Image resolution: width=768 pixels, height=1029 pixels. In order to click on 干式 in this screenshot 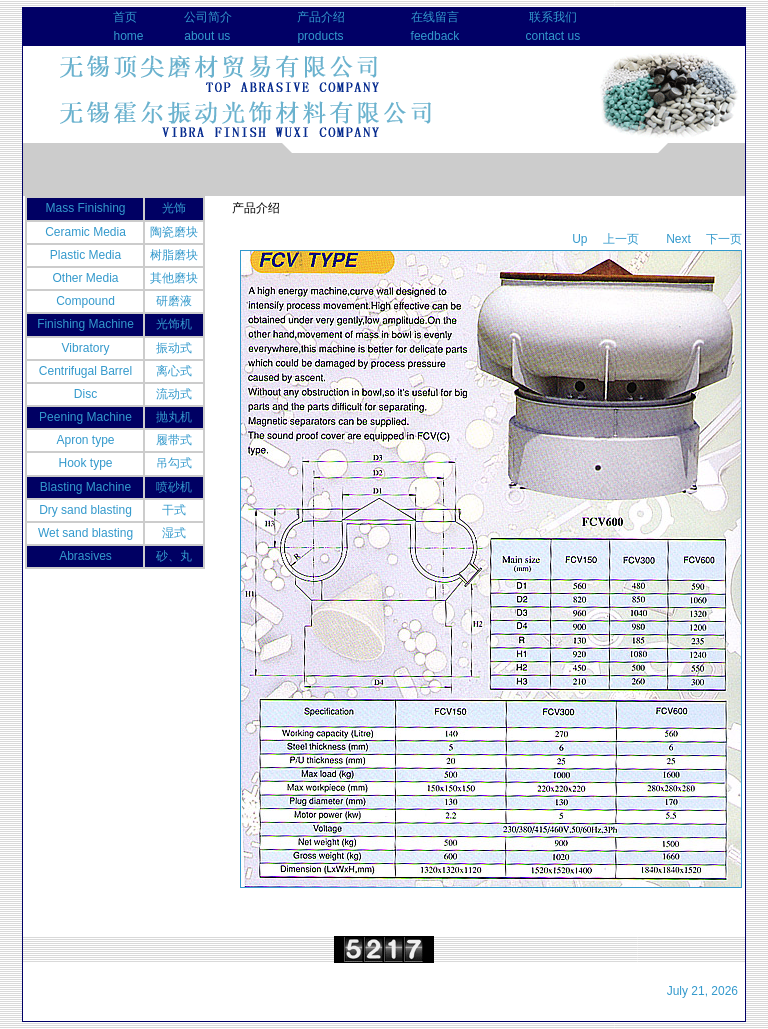, I will do `click(174, 510)`.